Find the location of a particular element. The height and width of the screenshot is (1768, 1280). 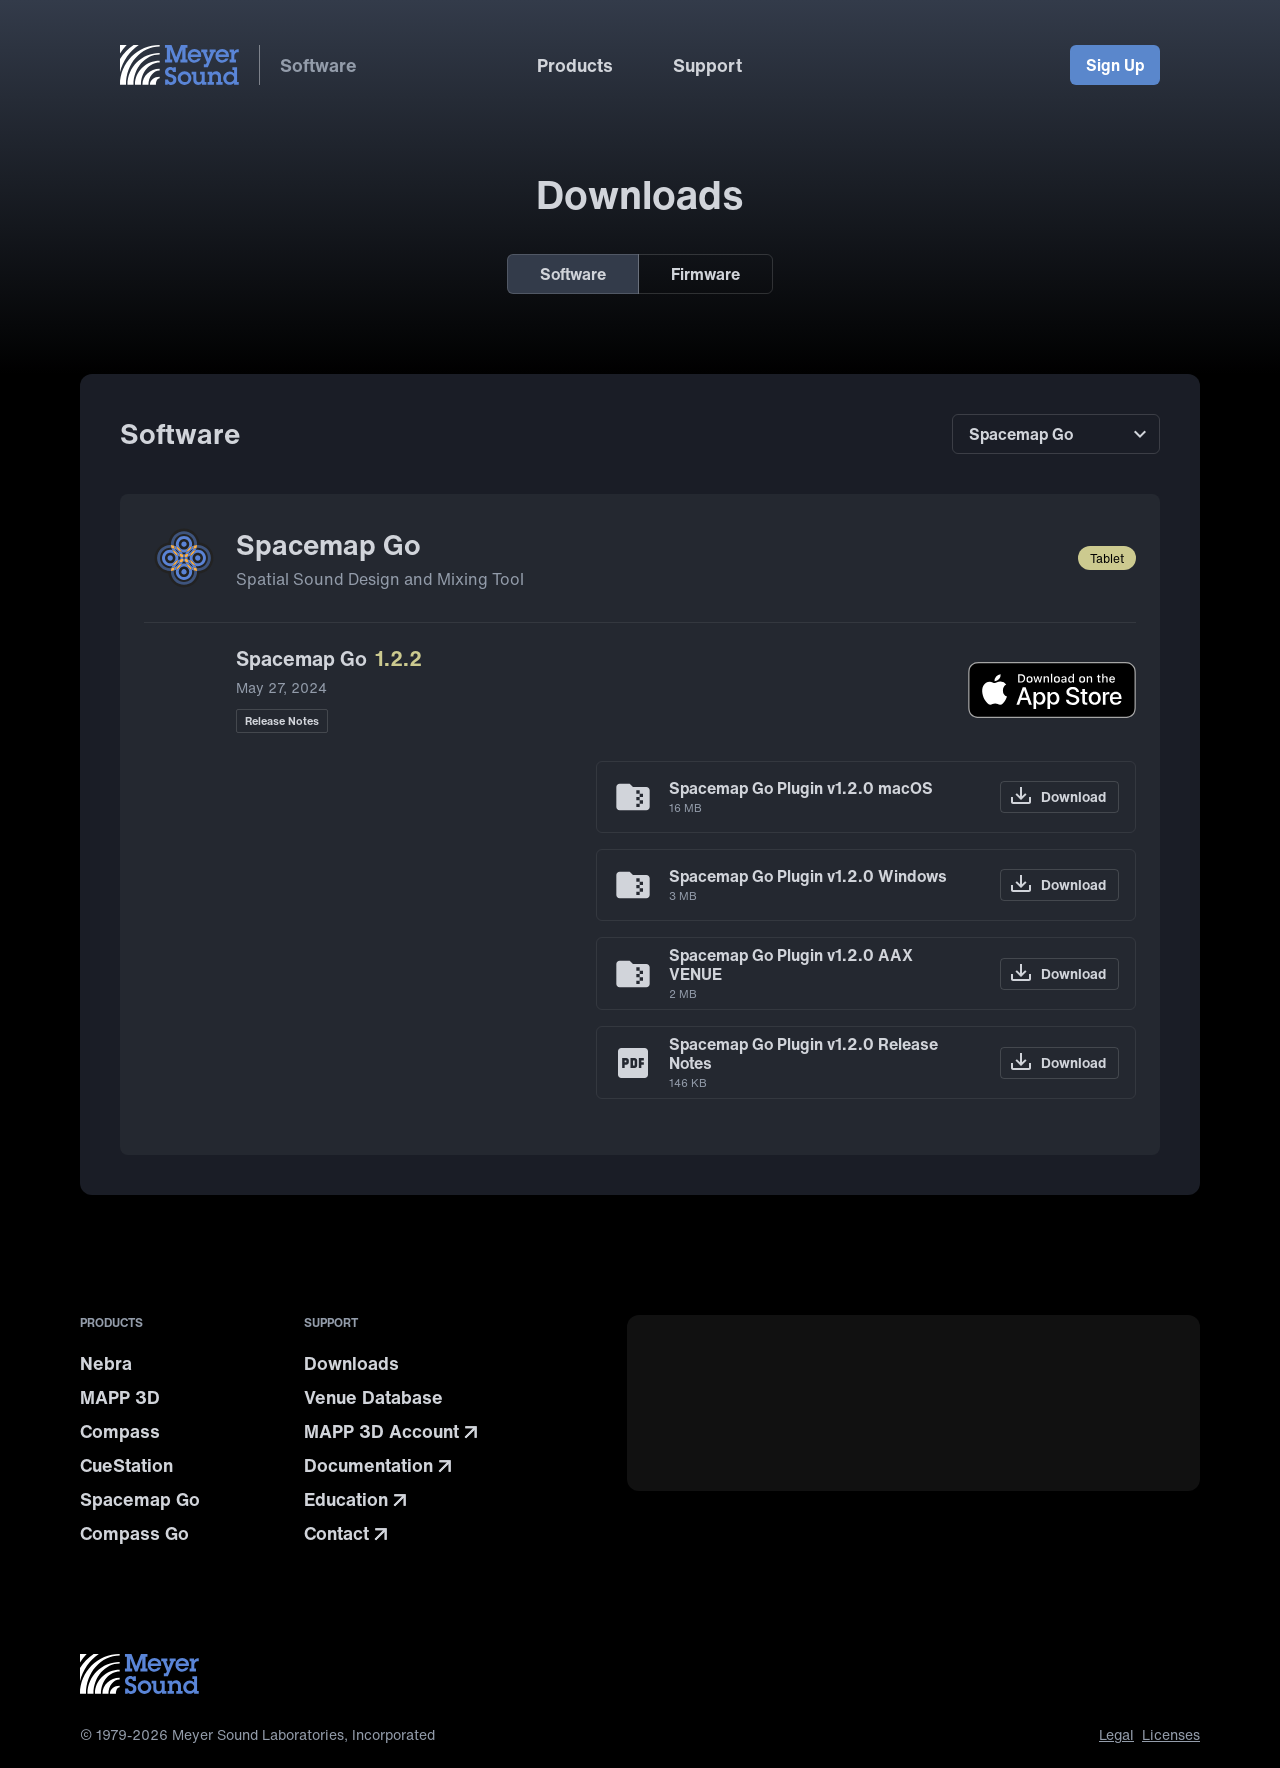

[Download on the App Store] is located at coordinates (1052, 690).